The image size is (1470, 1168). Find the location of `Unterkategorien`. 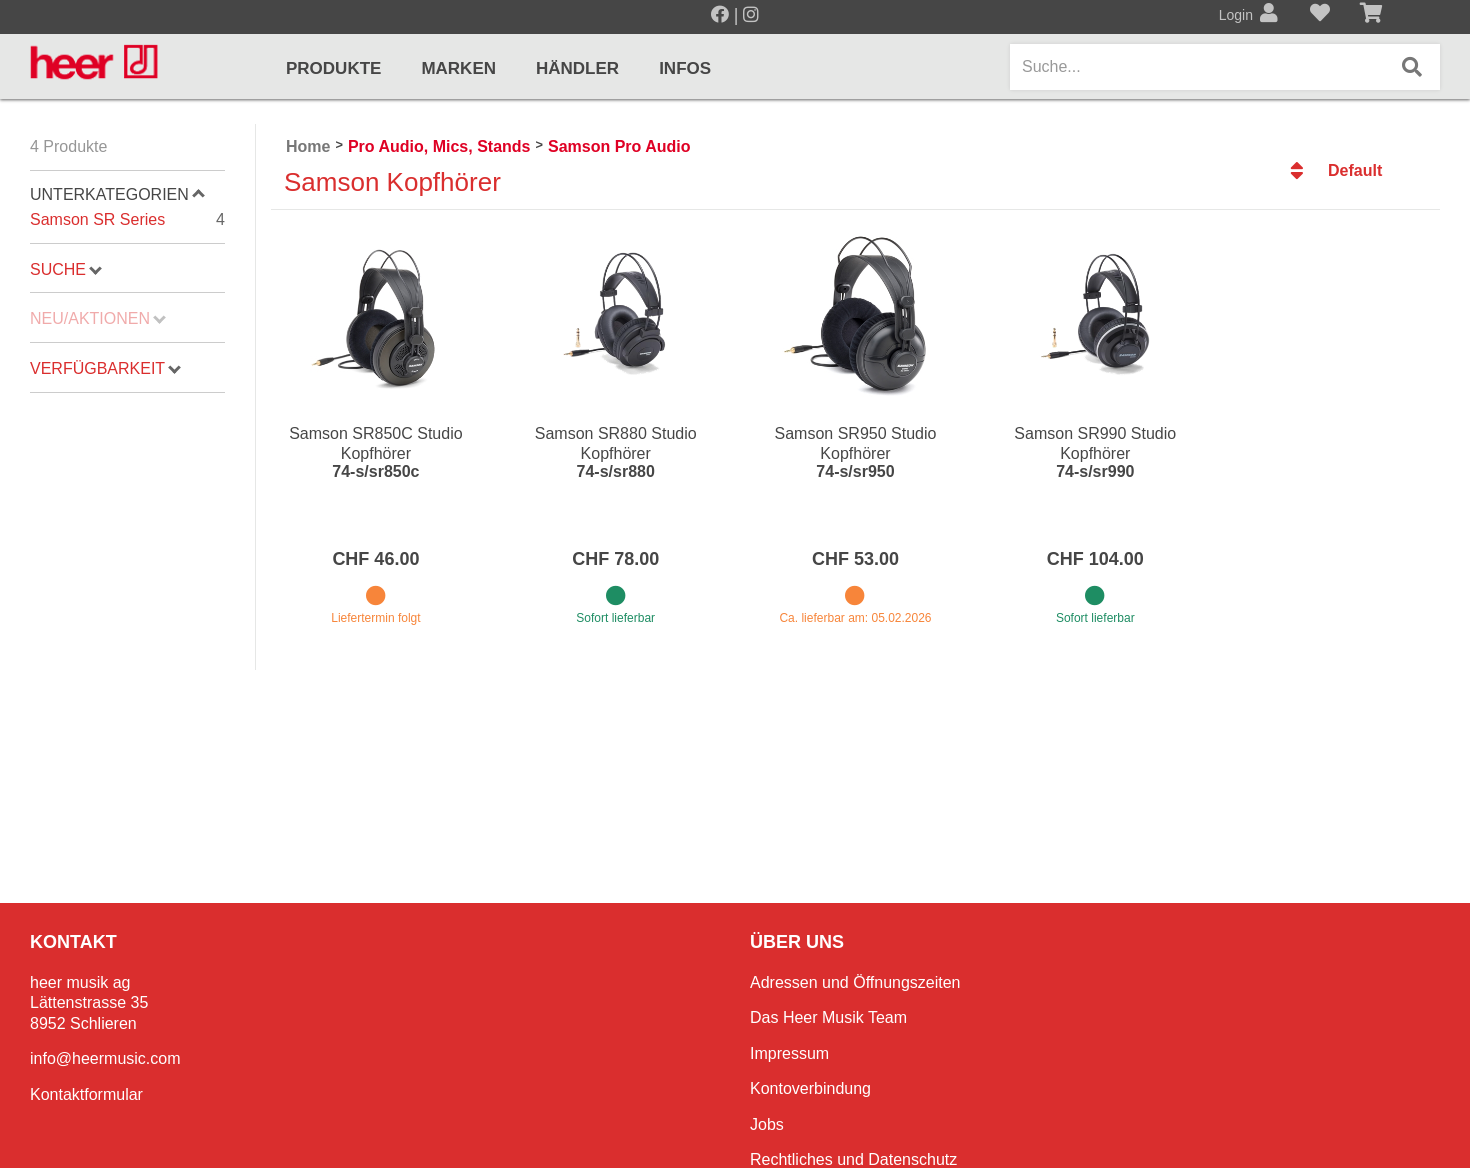

Unterkategorien is located at coordinates (117, 194).